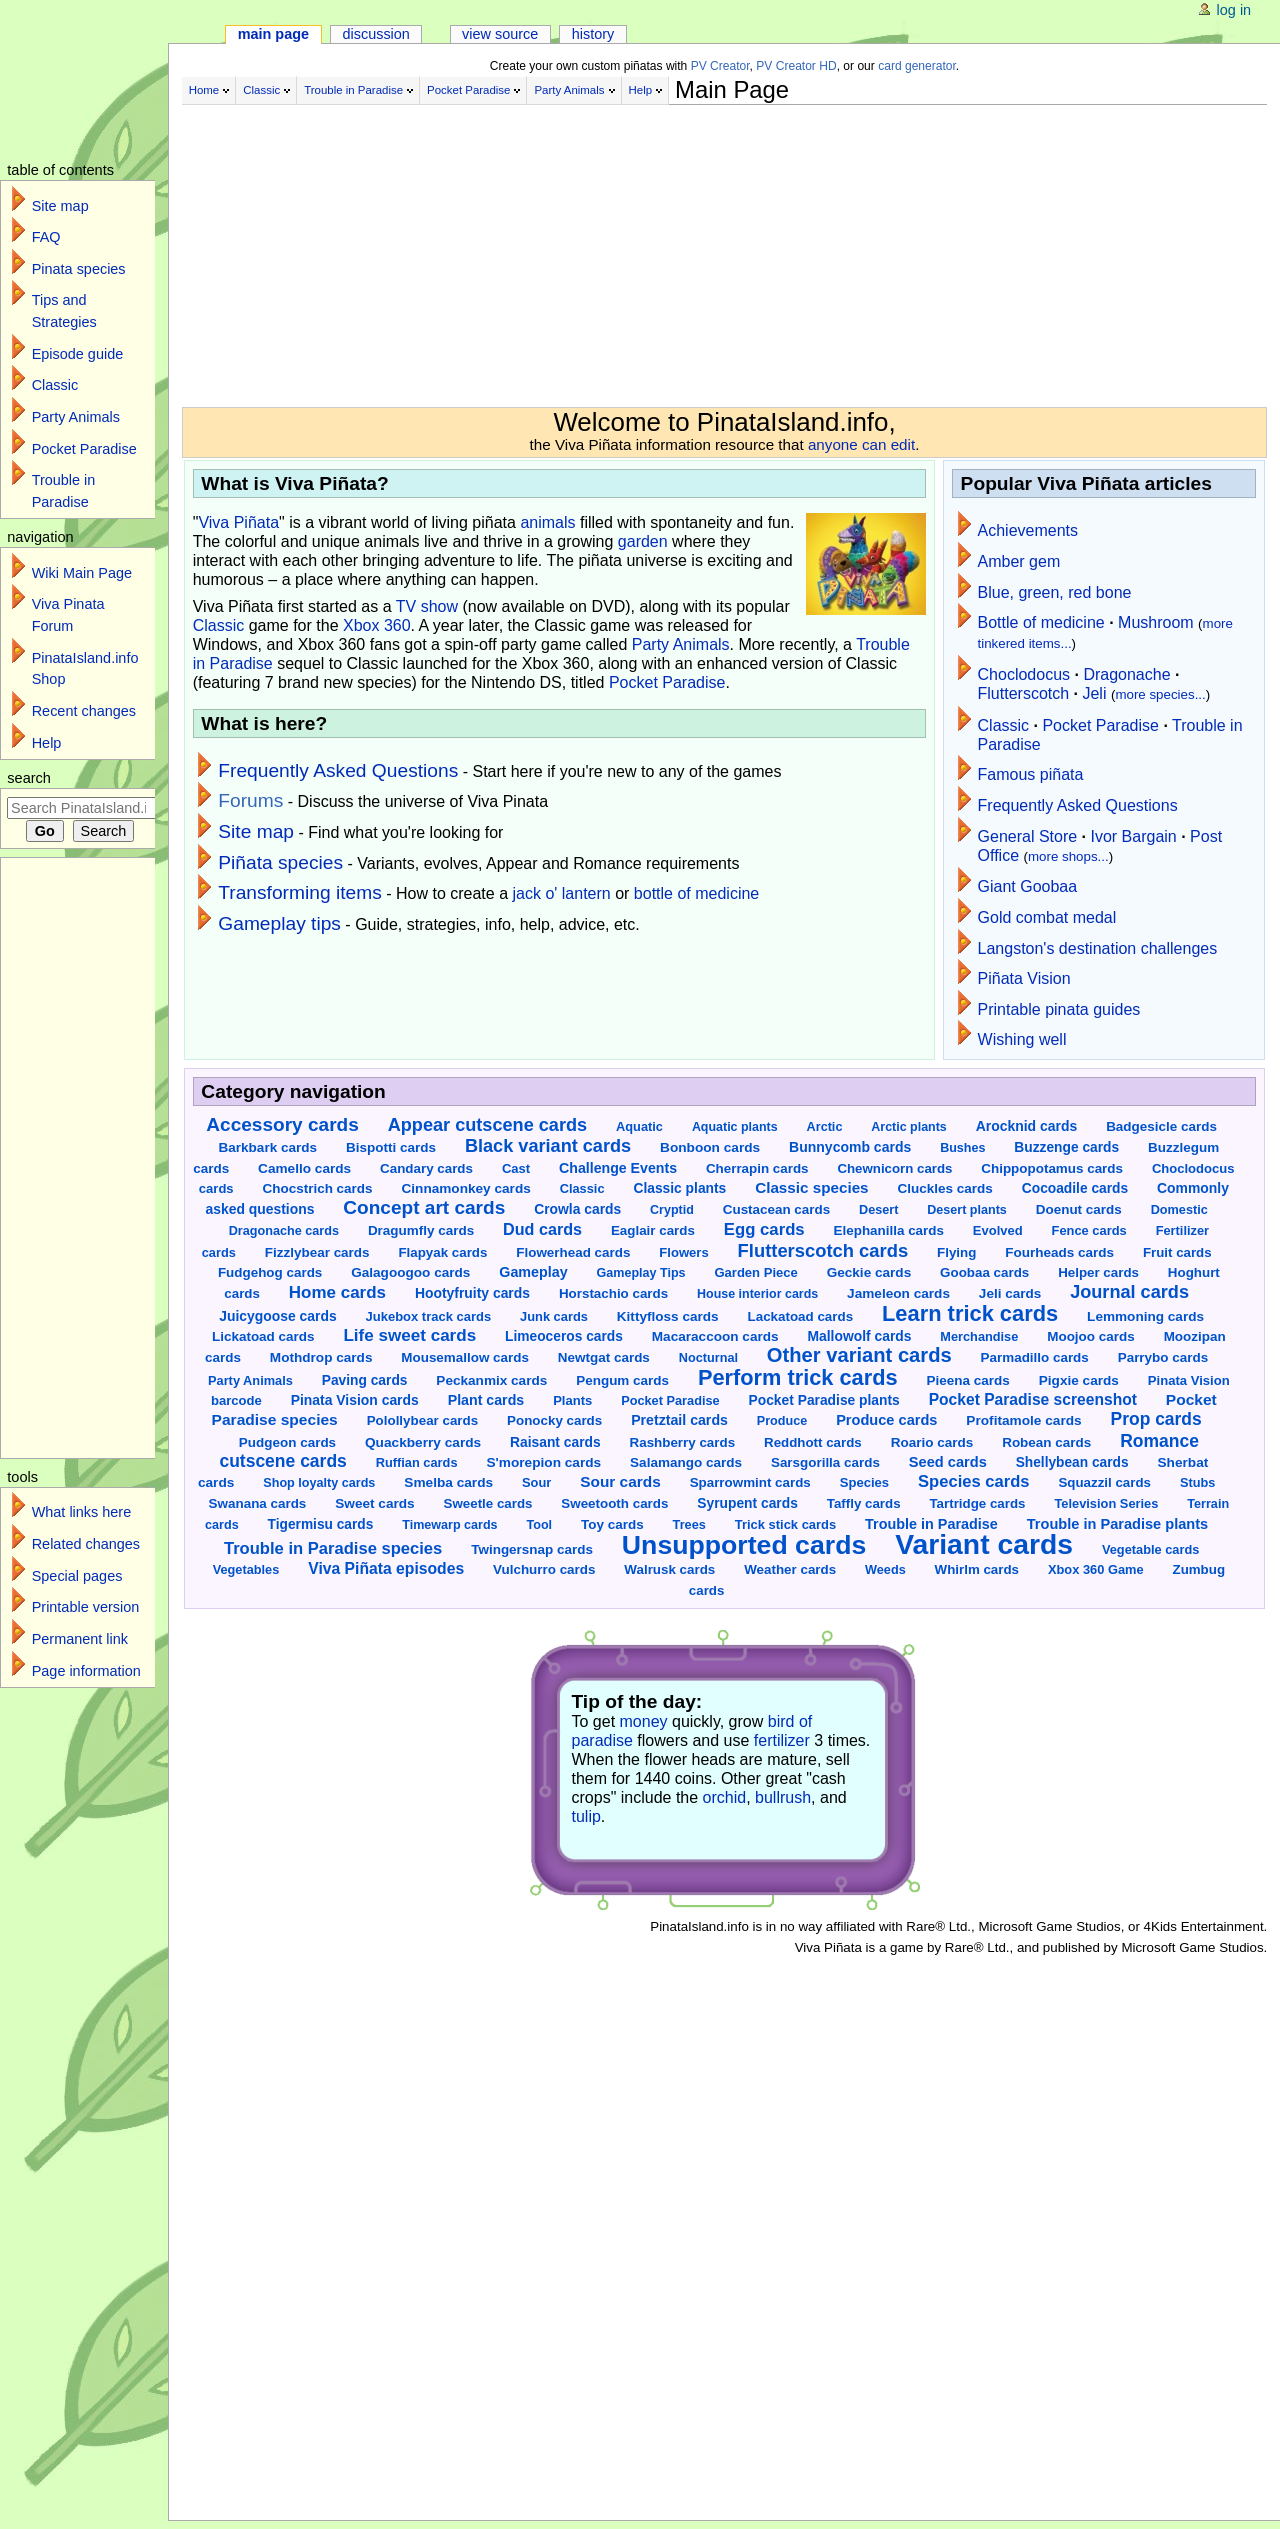 The width and height of the screenshot is (1280, 2529). I want to click on anyone can edit, so click(861, 444).